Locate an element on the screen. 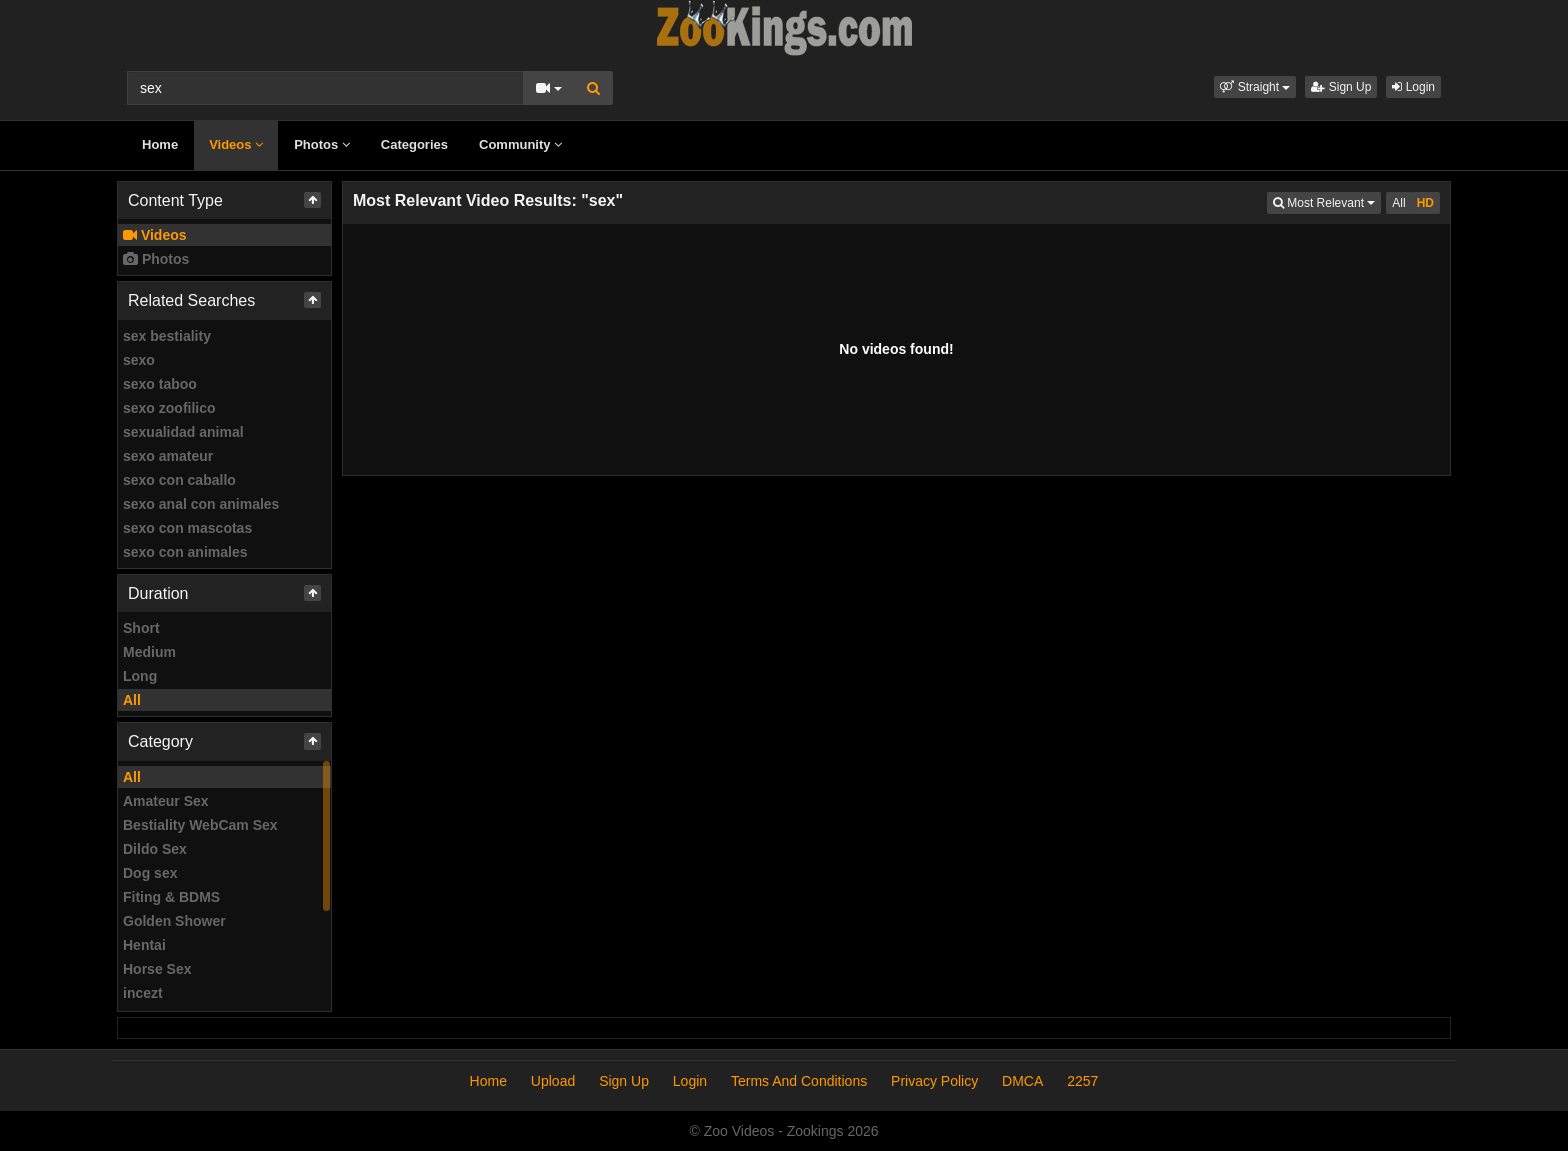  sexo zoofilico is located at coordinates (169, 408).